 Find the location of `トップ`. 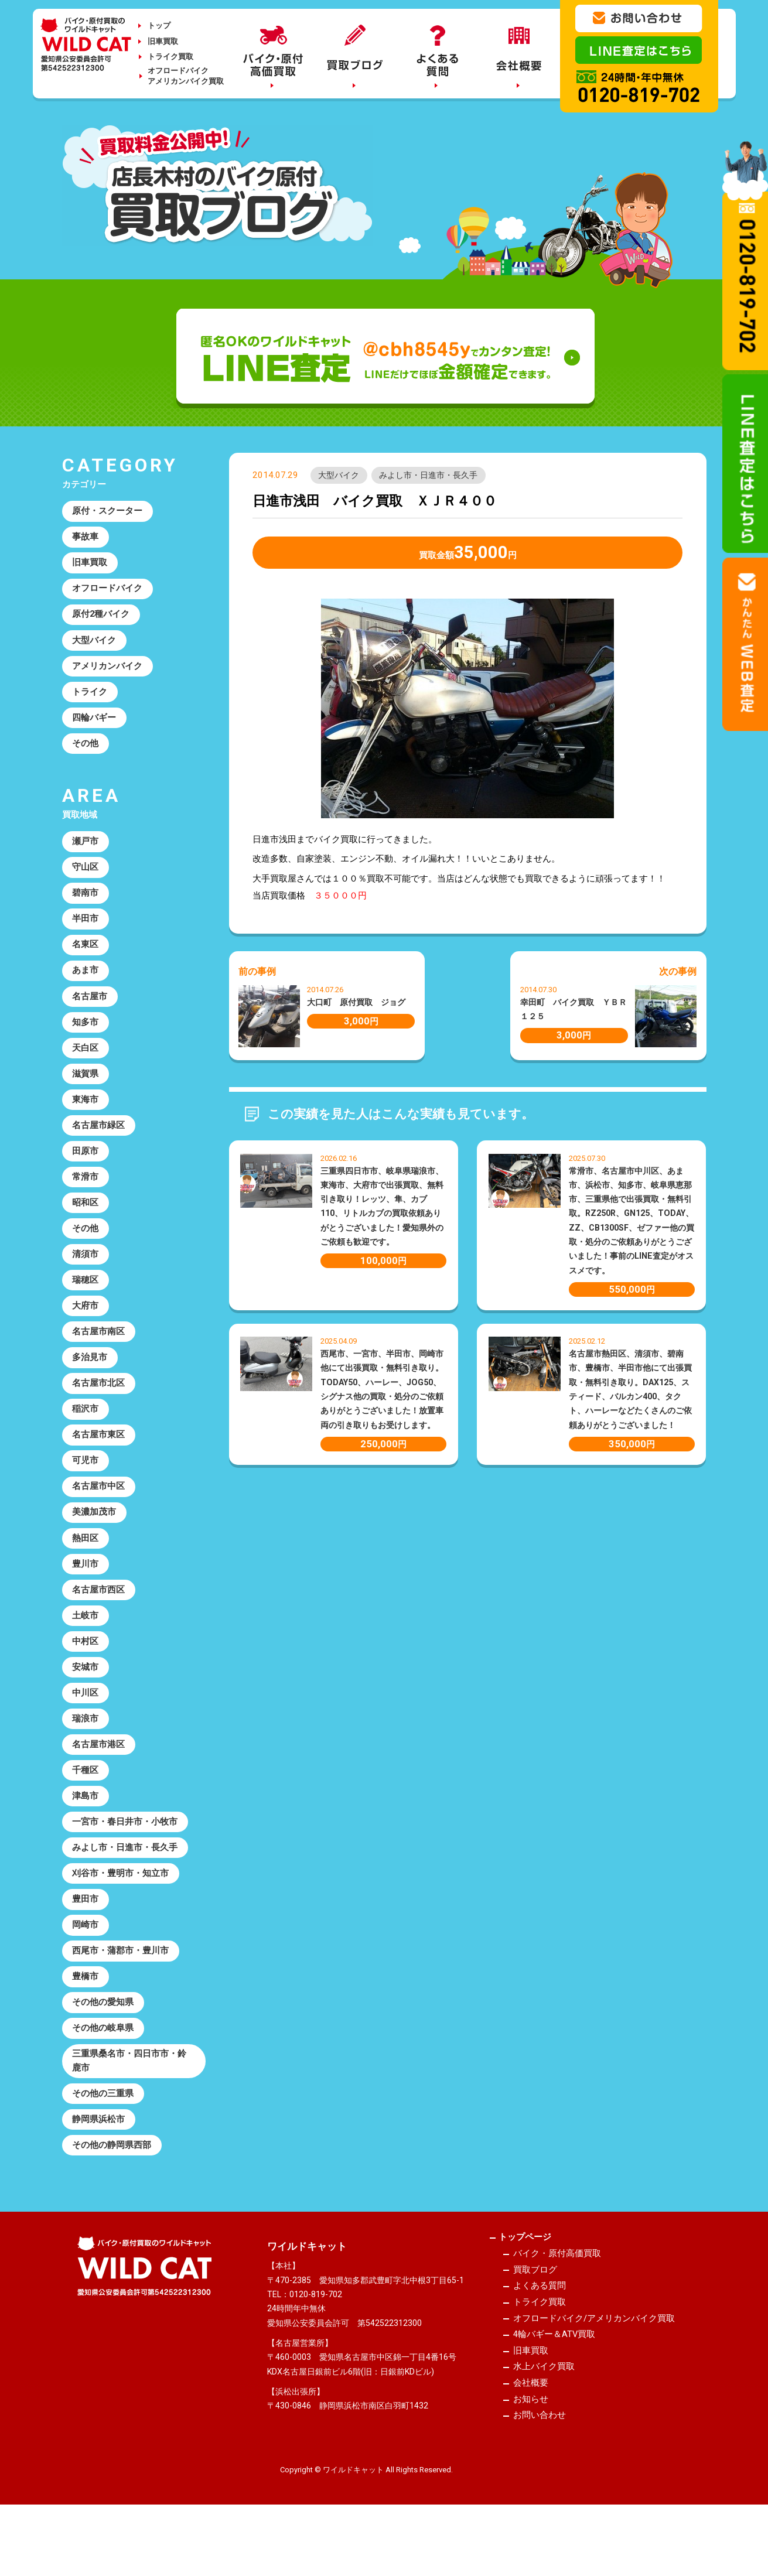

トップ is located at coordinates (159, 25).